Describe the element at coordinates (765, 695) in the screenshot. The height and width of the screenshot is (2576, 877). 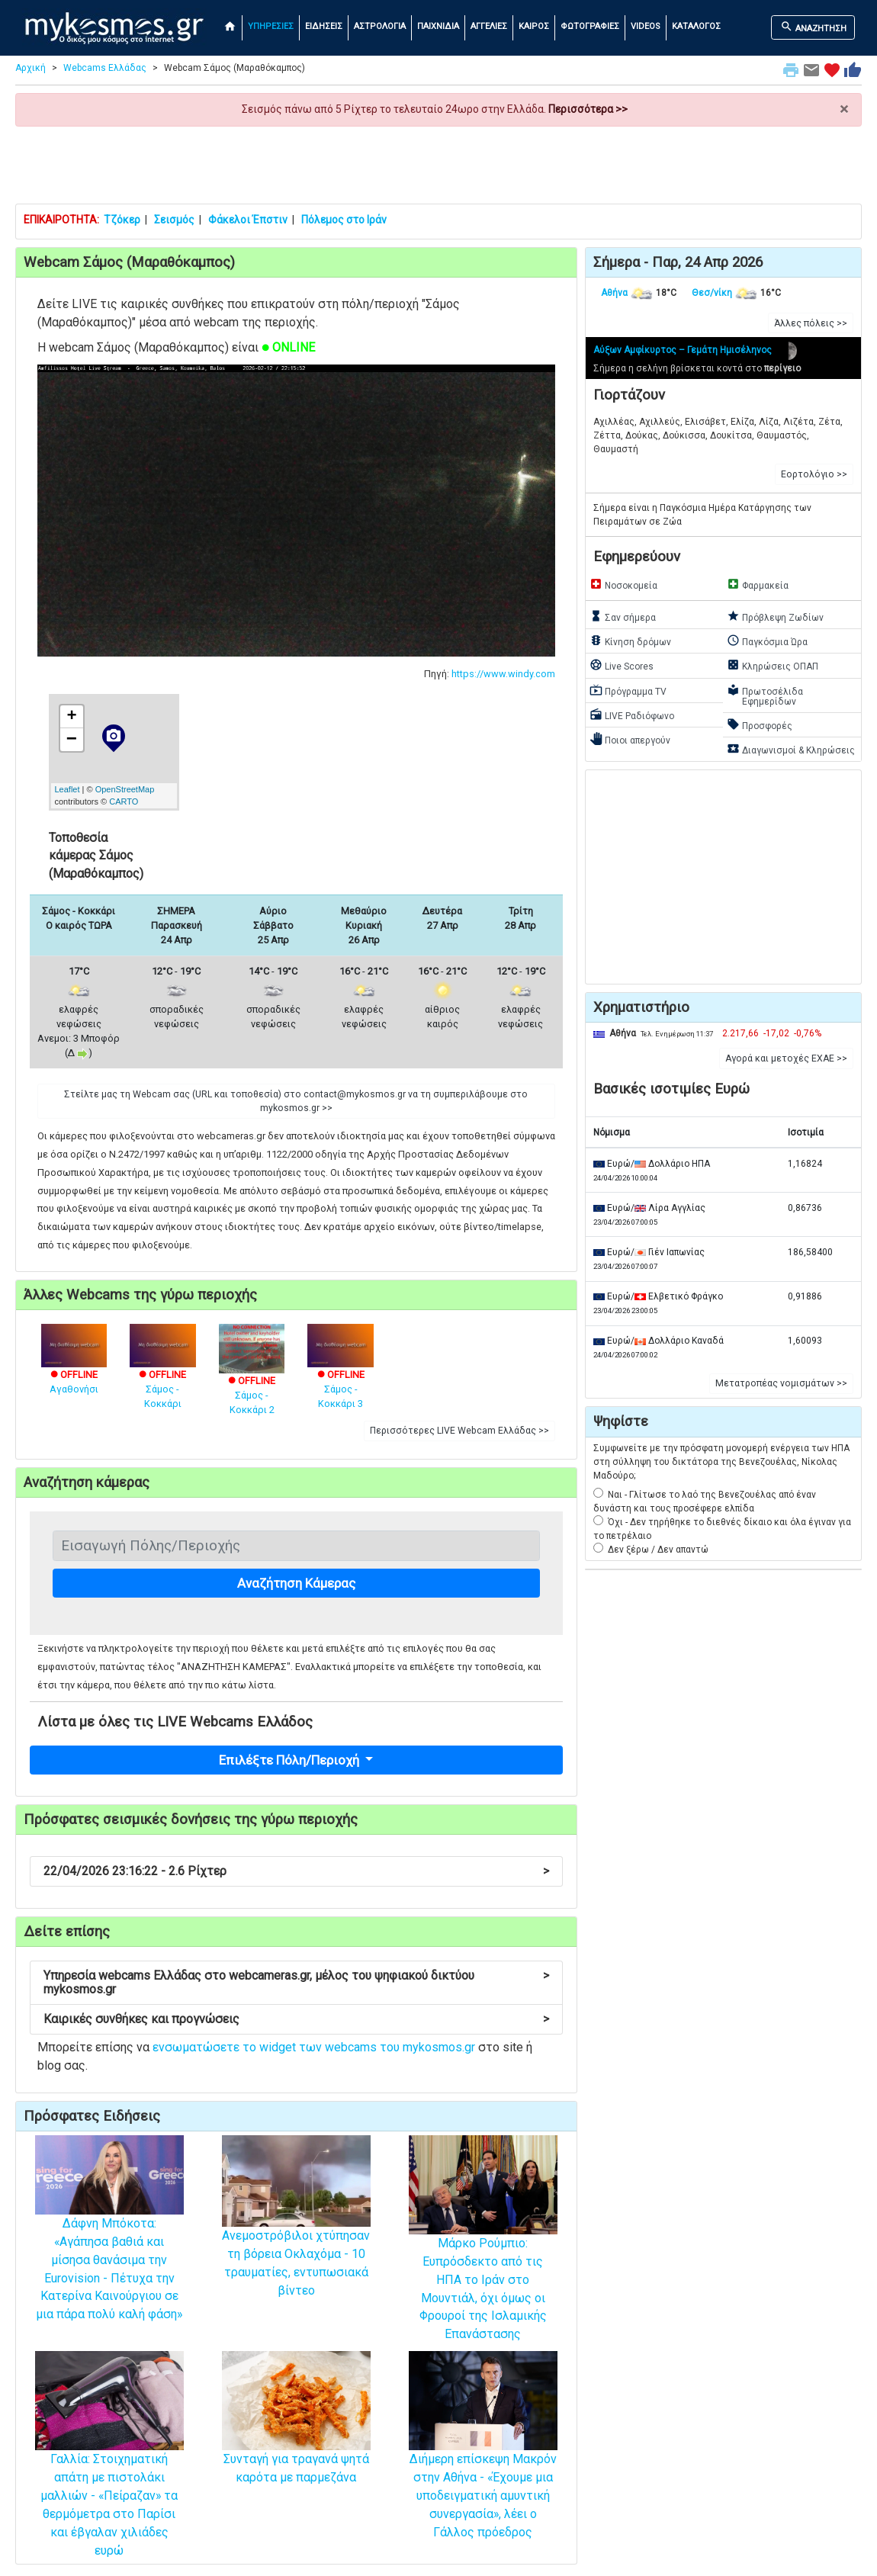
I see `Πρωτοσέλιδα Εφημερίδων` at that location.